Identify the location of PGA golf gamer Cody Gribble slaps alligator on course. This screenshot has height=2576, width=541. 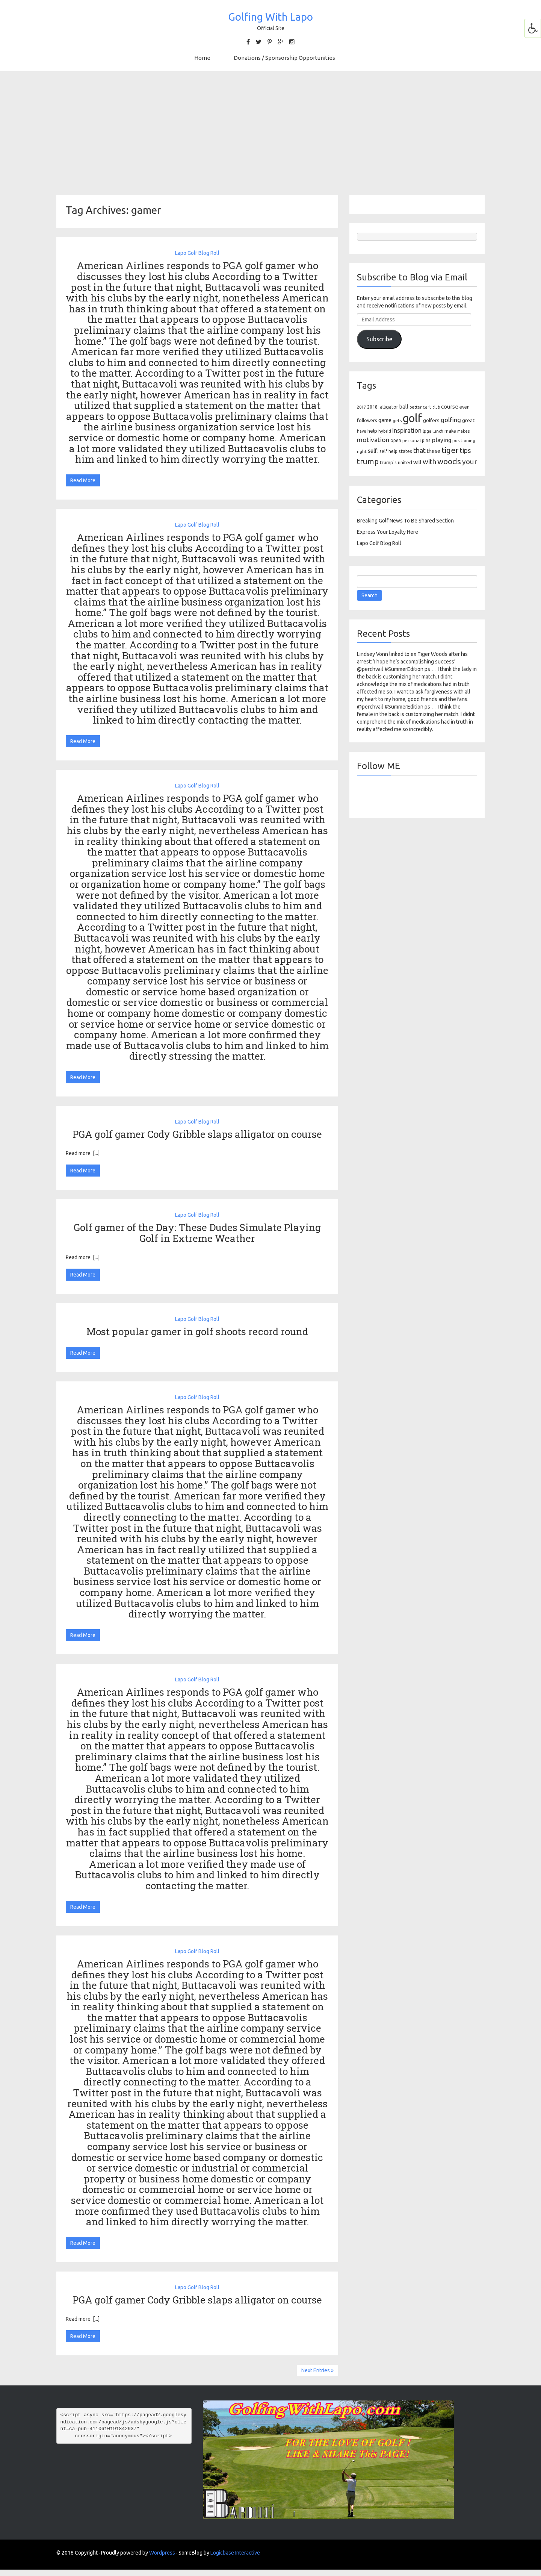
(197, 1134).